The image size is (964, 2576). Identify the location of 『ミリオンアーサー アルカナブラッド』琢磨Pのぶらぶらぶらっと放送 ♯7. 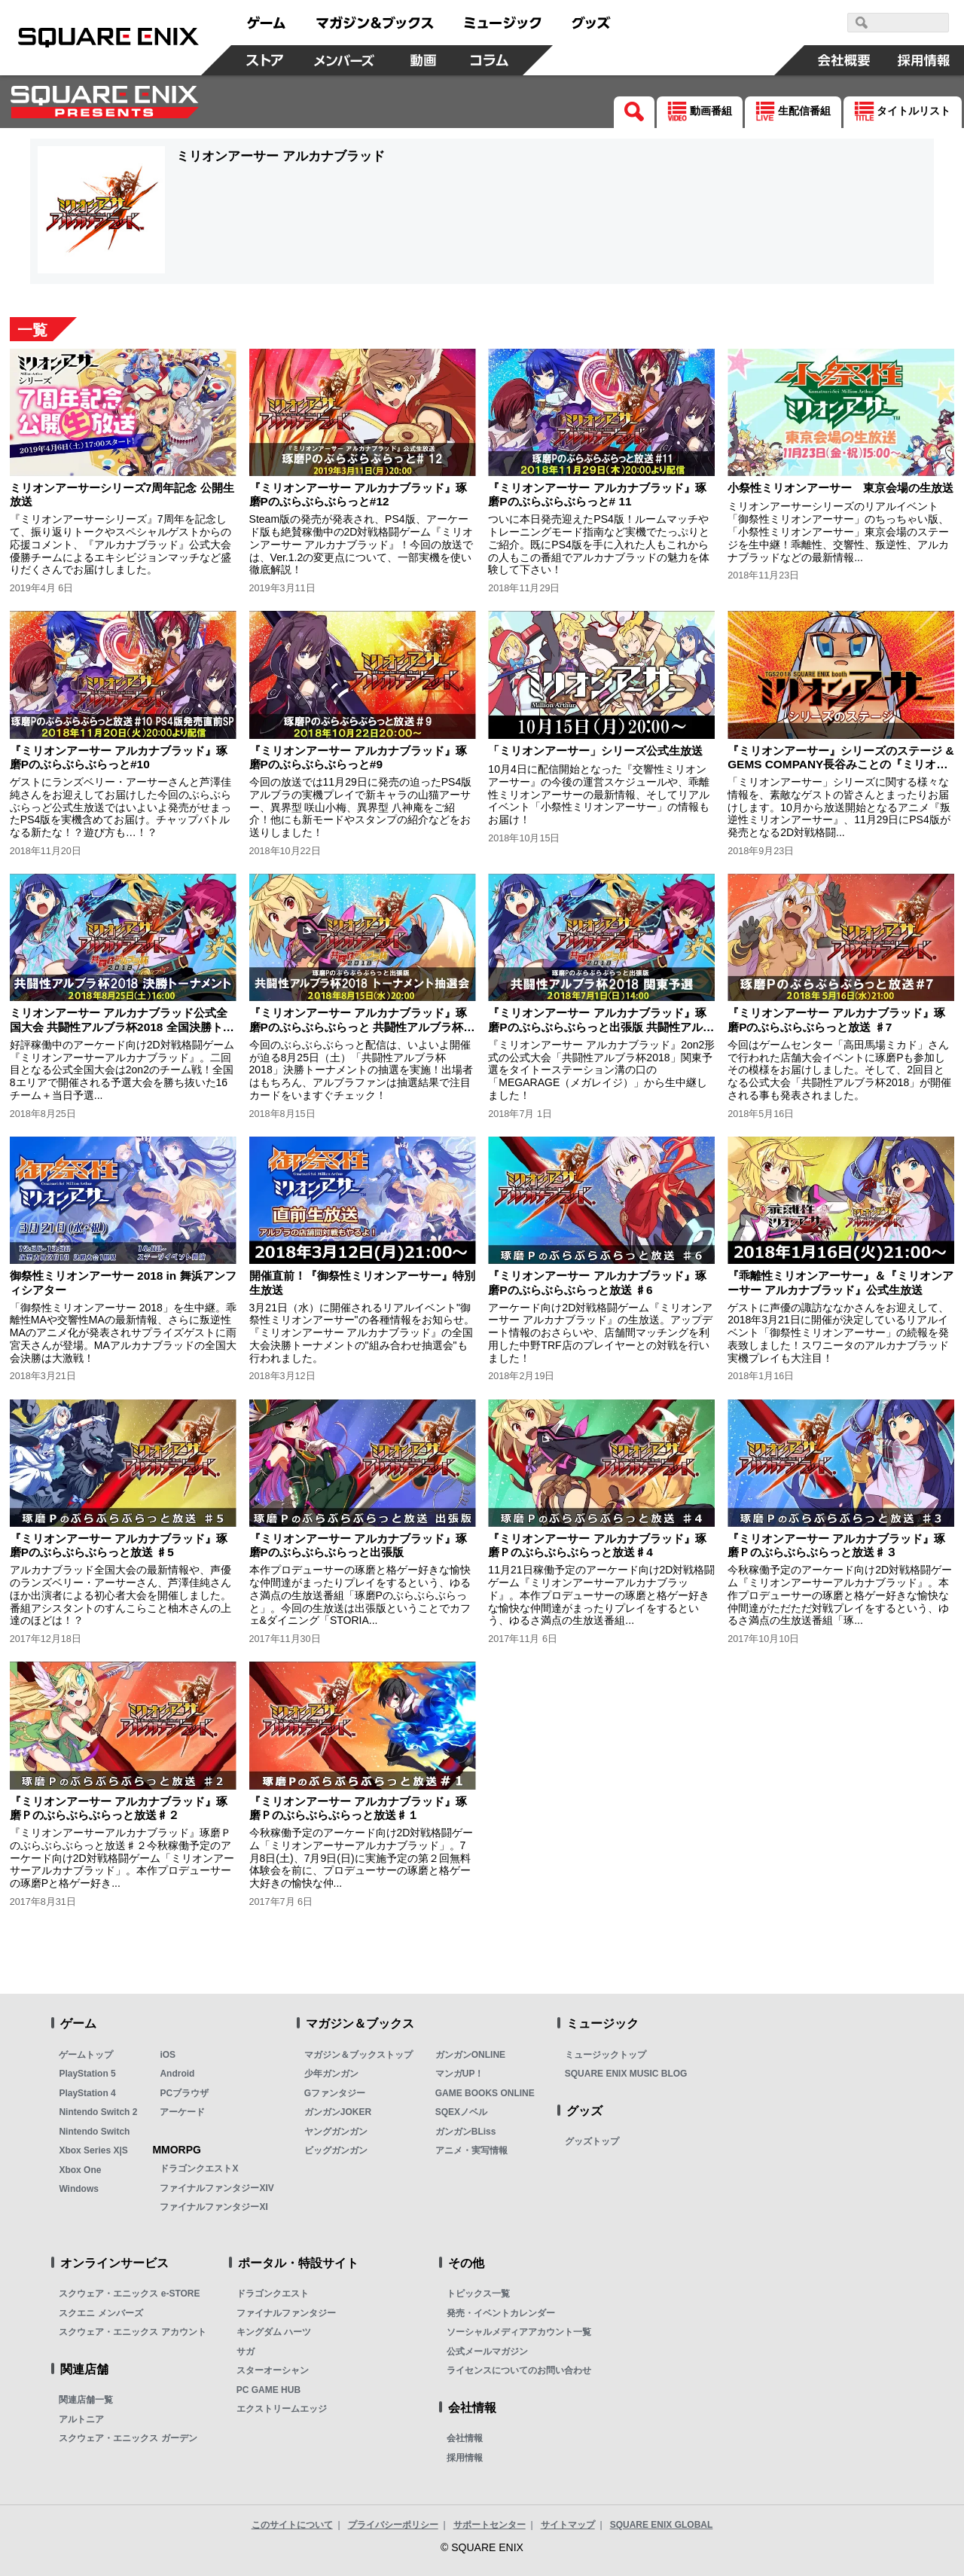
(836, 1019).